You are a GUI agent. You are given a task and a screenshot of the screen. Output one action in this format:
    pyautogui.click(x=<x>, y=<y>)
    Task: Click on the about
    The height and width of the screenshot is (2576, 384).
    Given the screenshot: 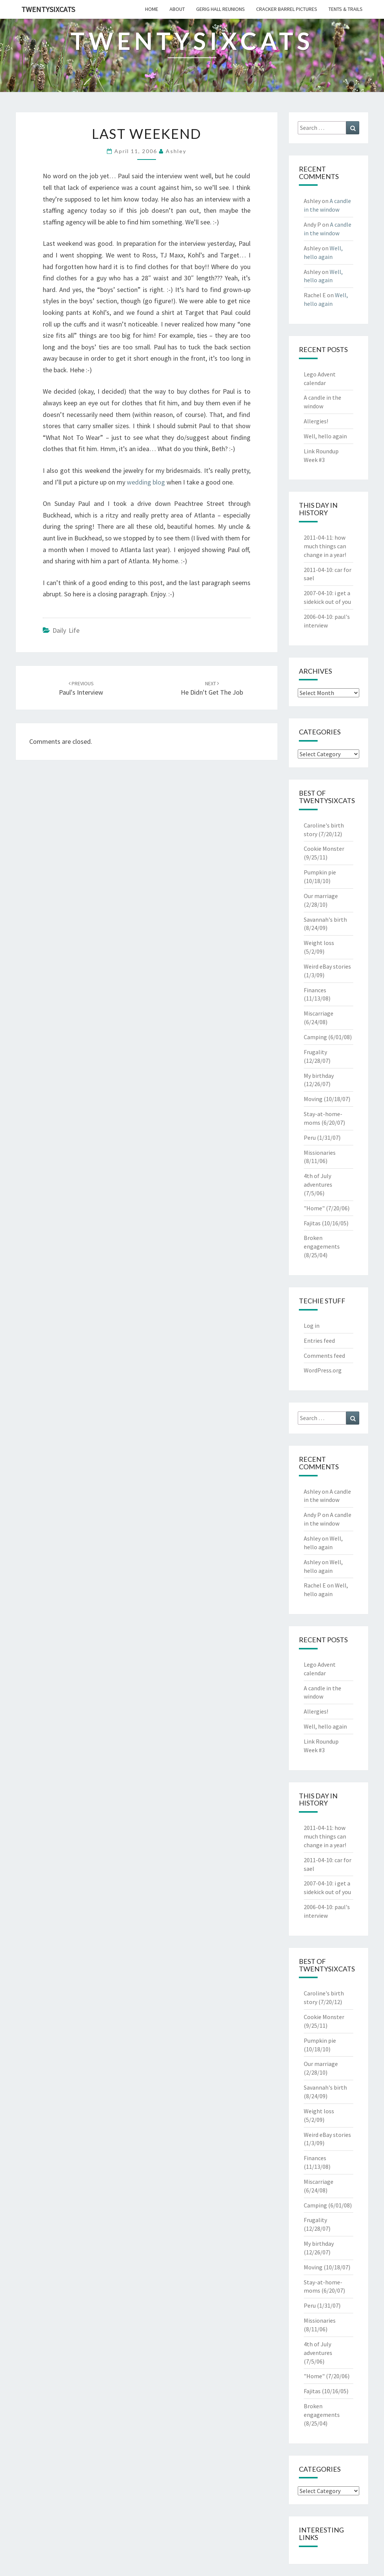 What is the action you would take?
    pyautogui.click(x=177, y=9)
    